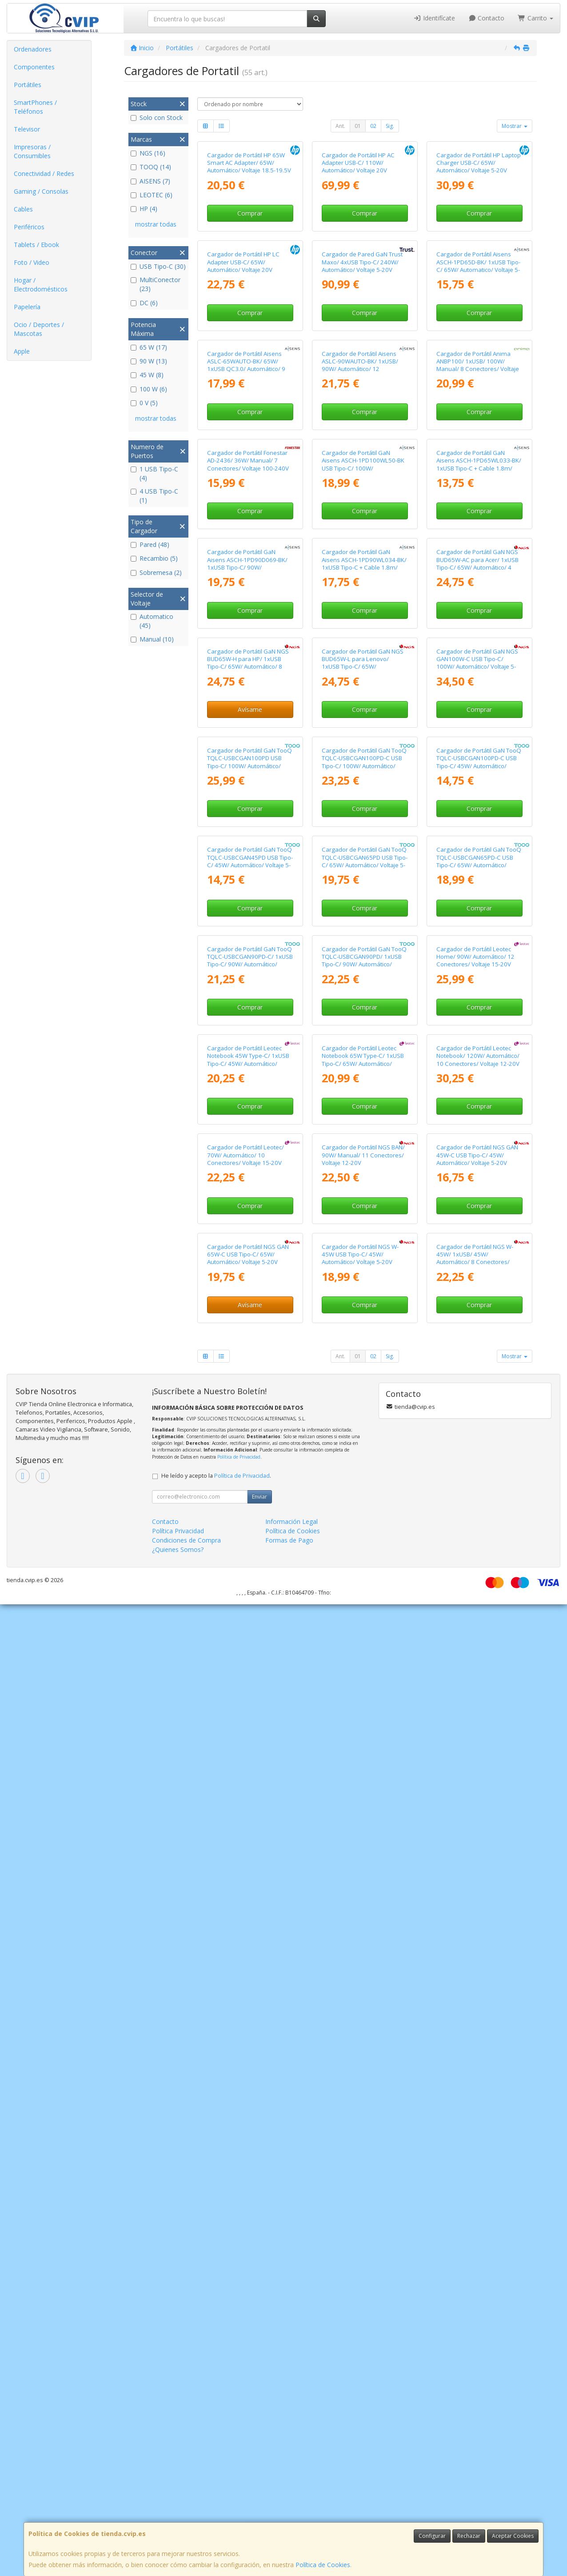 The width and height of the screenshot is (567, 2576). Describe the element at coordinates (478, 1509) in the screenshot. I see `Cargador de Portátil GaN TooQ TQLC-USBCGAN65PD-C USB Tipo-C/ 65W/ Automático/ Voltaje 5-20V` at that location.